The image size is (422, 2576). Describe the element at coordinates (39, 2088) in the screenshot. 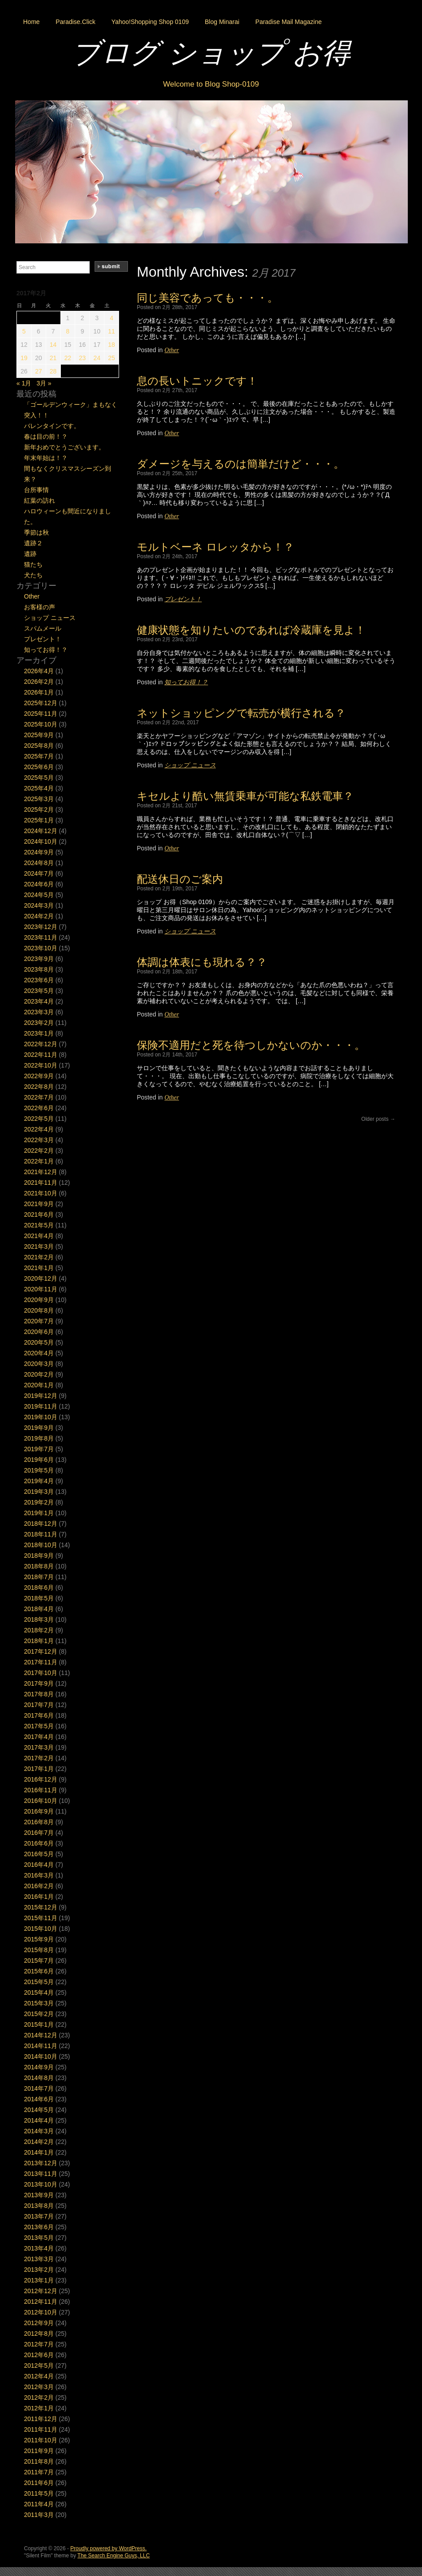

I see `2014年7月` at that location.